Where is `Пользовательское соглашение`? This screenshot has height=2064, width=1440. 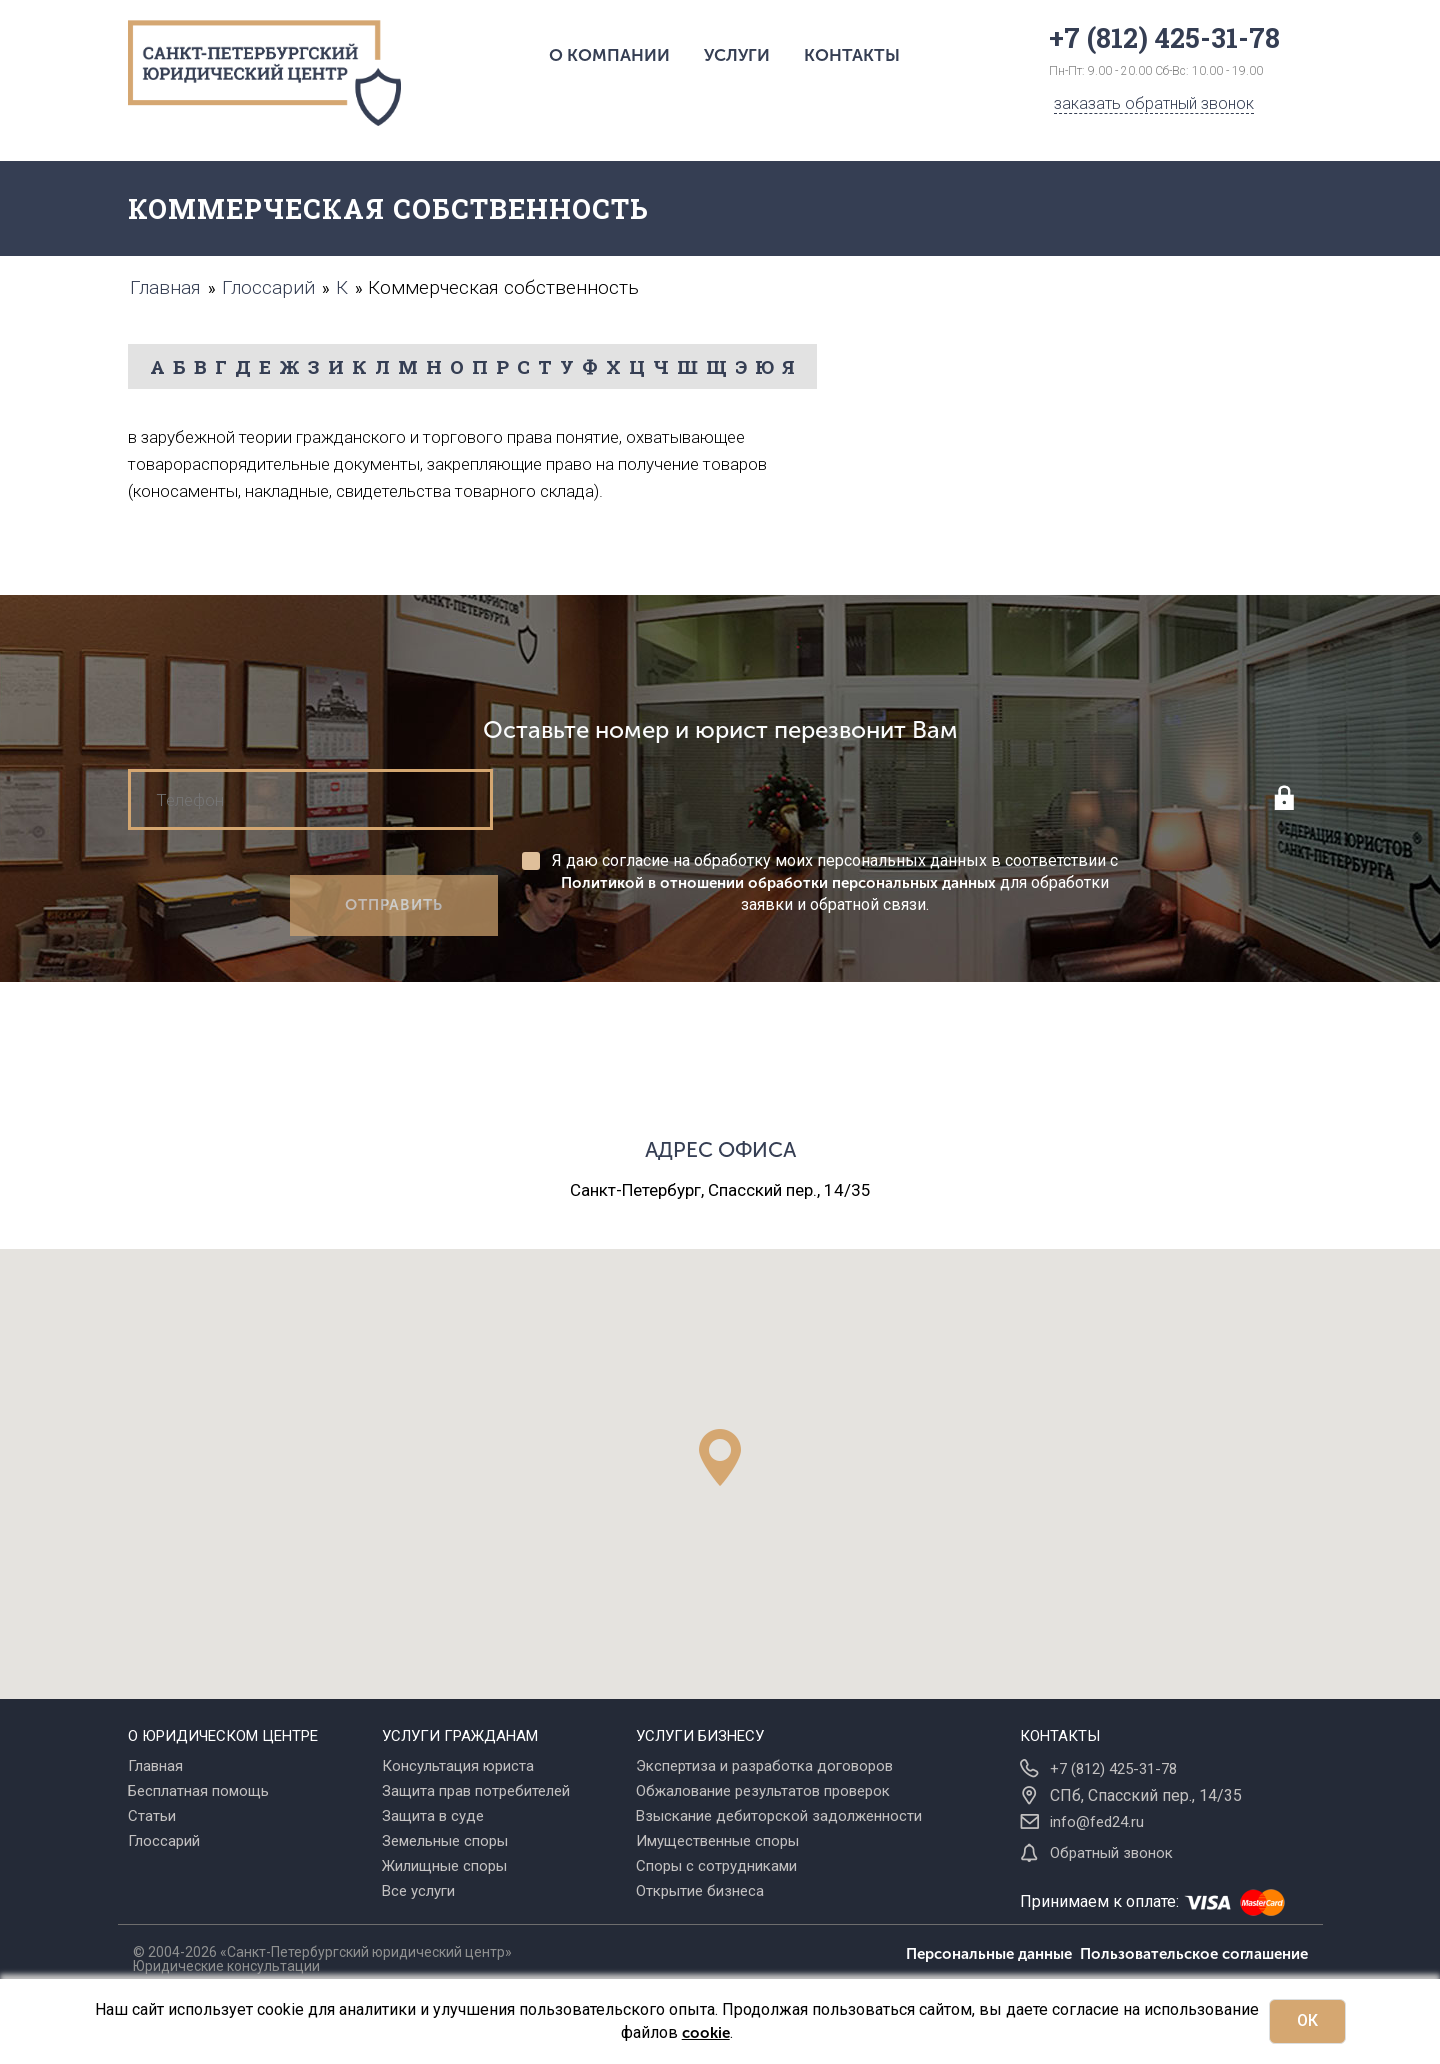
Пользовательское соглашение is located at coordinates (1194, 1954).